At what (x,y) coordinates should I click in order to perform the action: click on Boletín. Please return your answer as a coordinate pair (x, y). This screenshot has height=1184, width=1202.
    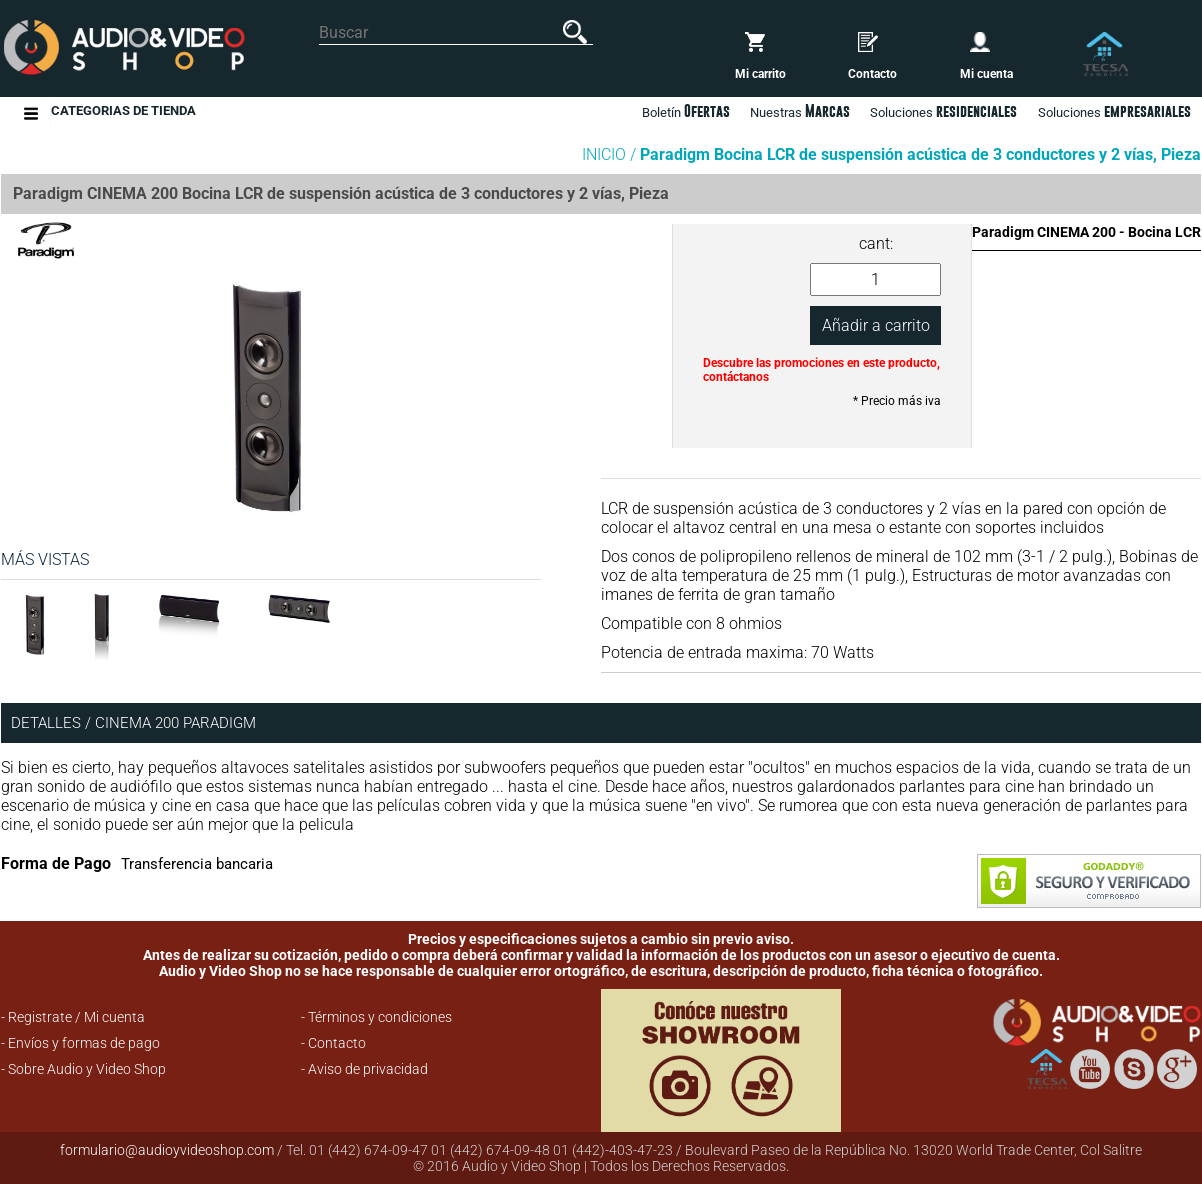
    Looking at the image, I should click on (686, 111).